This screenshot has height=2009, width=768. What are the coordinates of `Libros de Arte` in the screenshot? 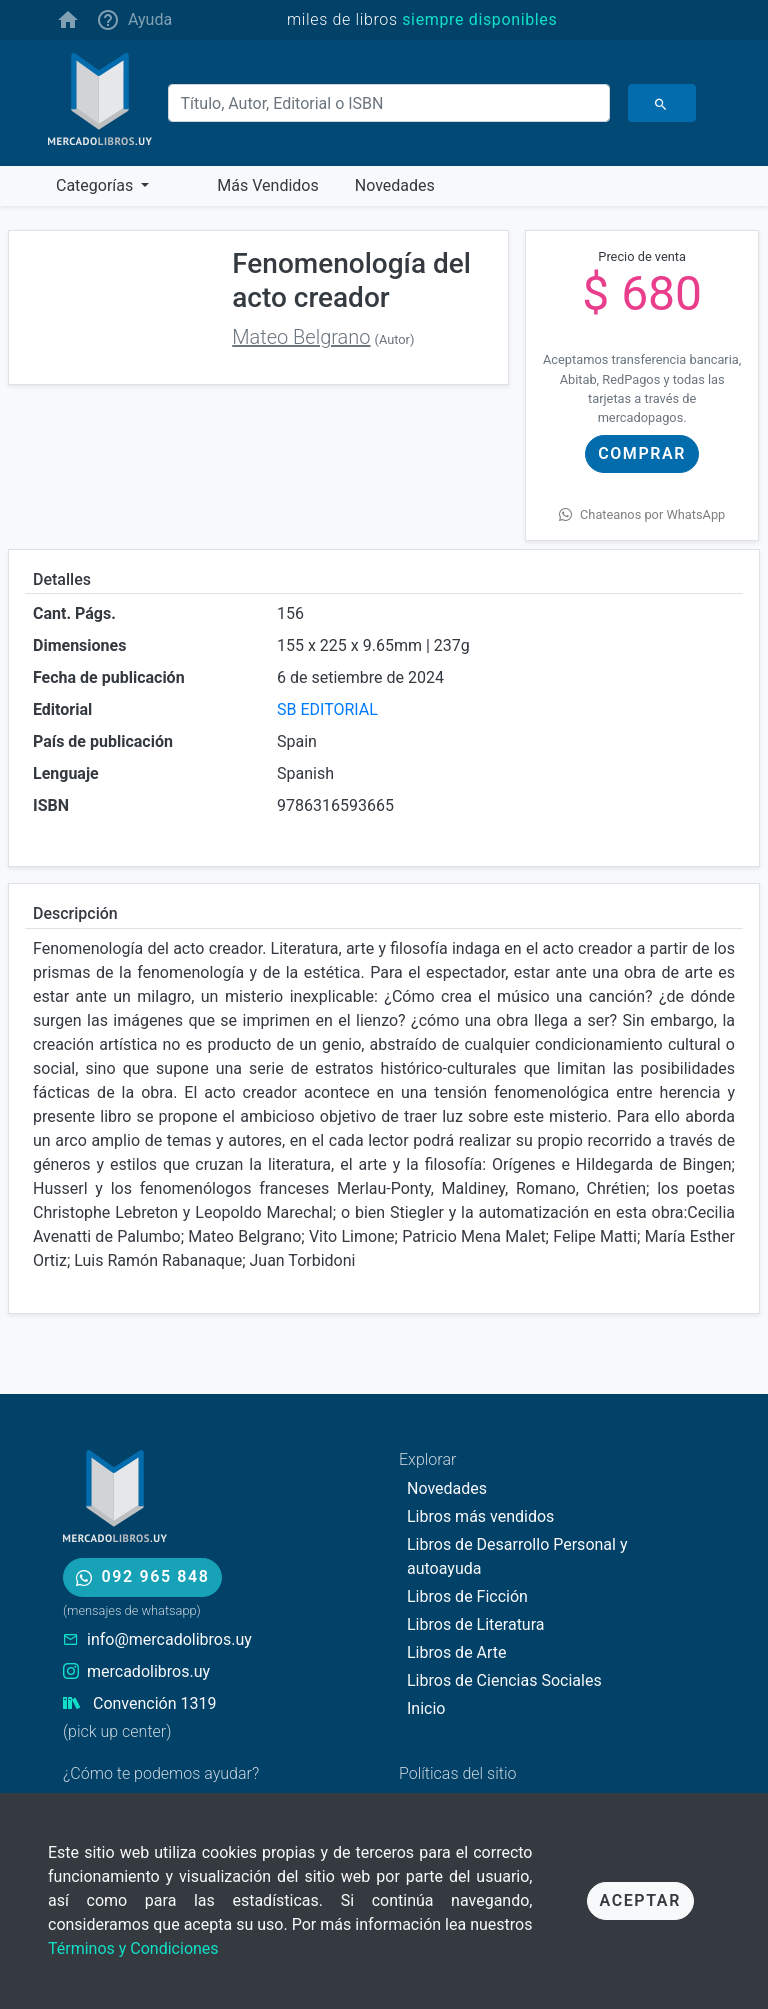 It's located at (457, 1652).